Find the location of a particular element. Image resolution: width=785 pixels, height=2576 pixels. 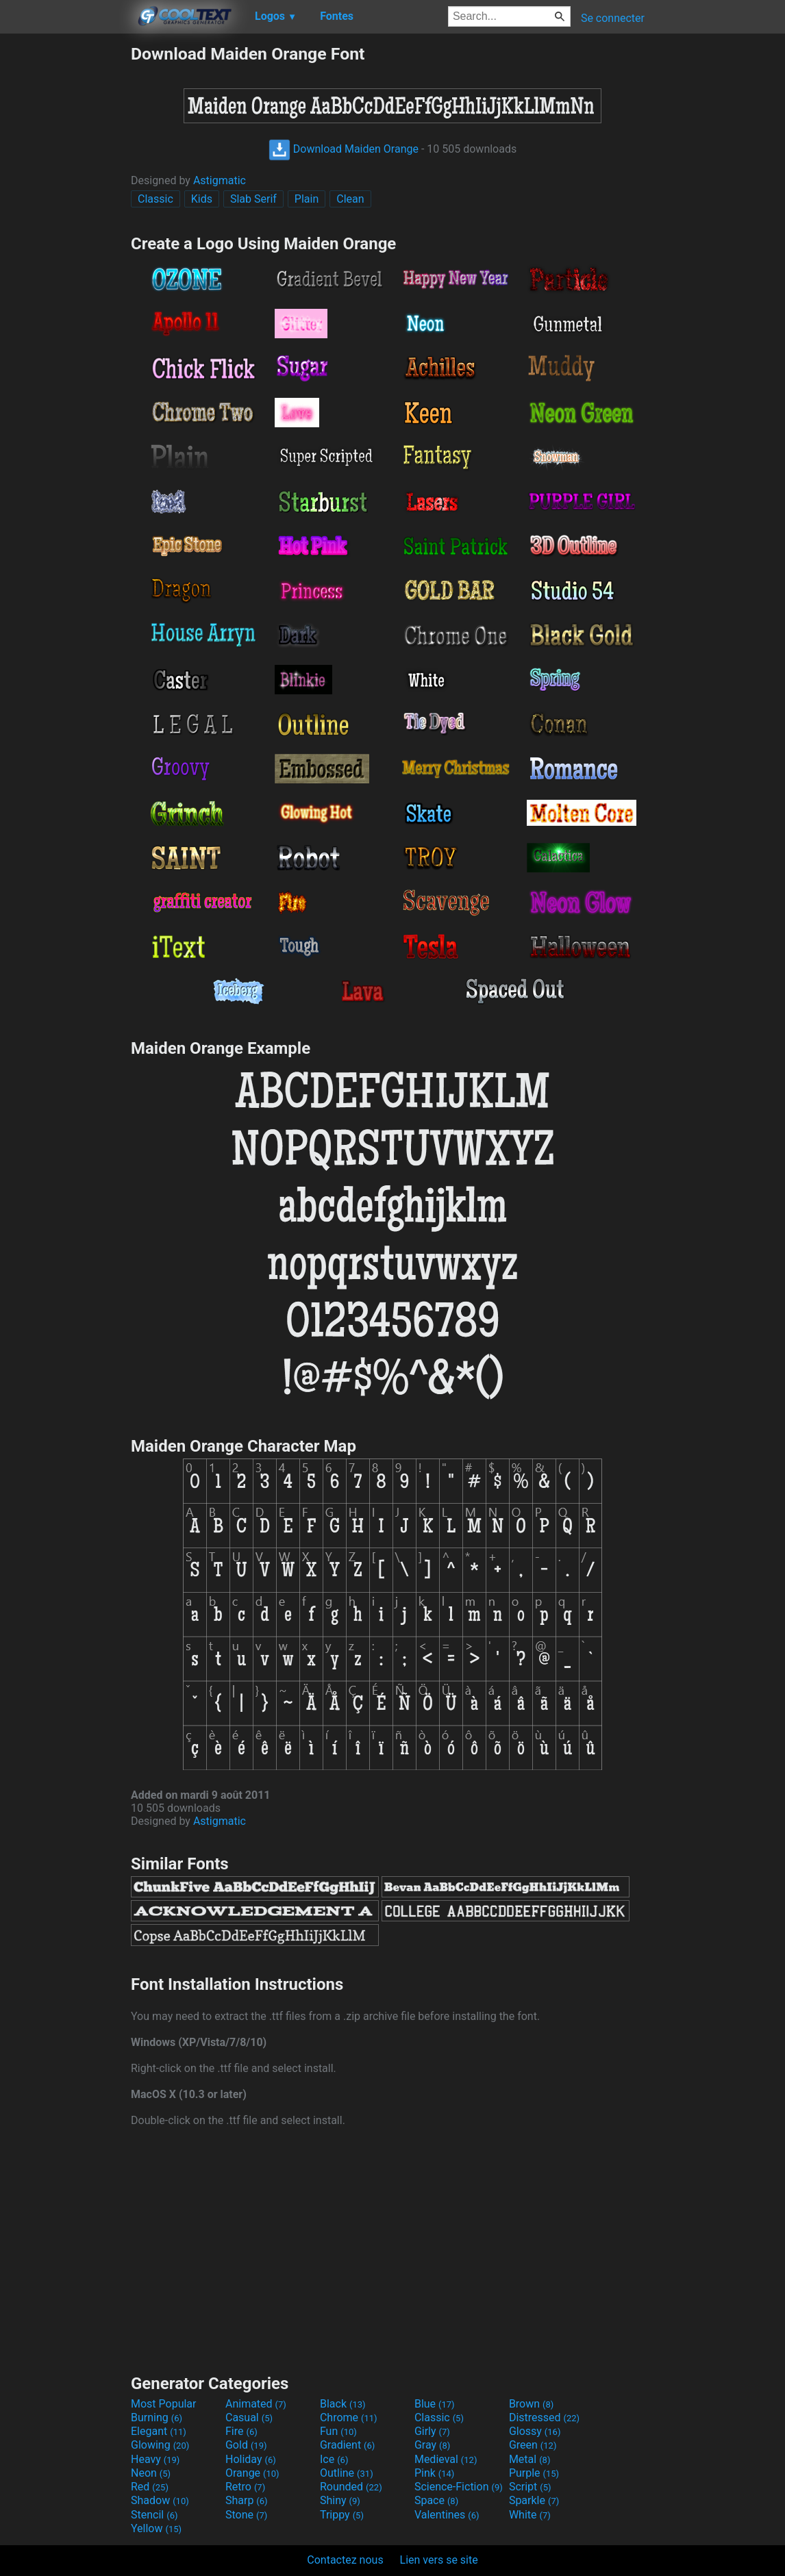

Heavy is located at coordinates (155, 2459).